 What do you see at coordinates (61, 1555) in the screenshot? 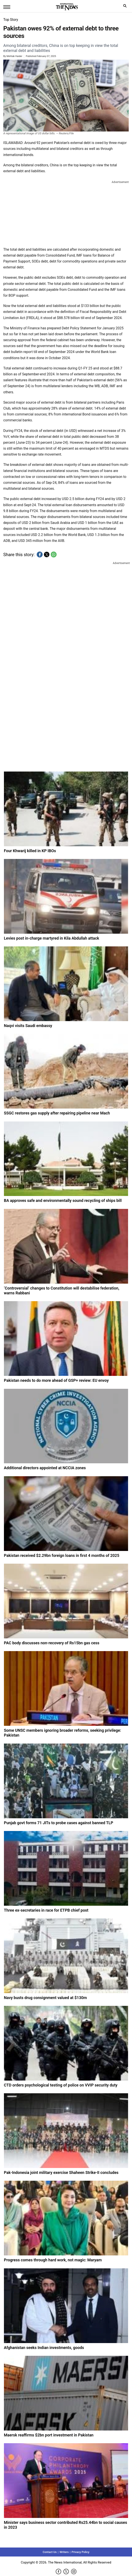
I see `Pakistan received $2.29bn foreign loans in first 4 months of 2025` at bounding box center [61, 1555].